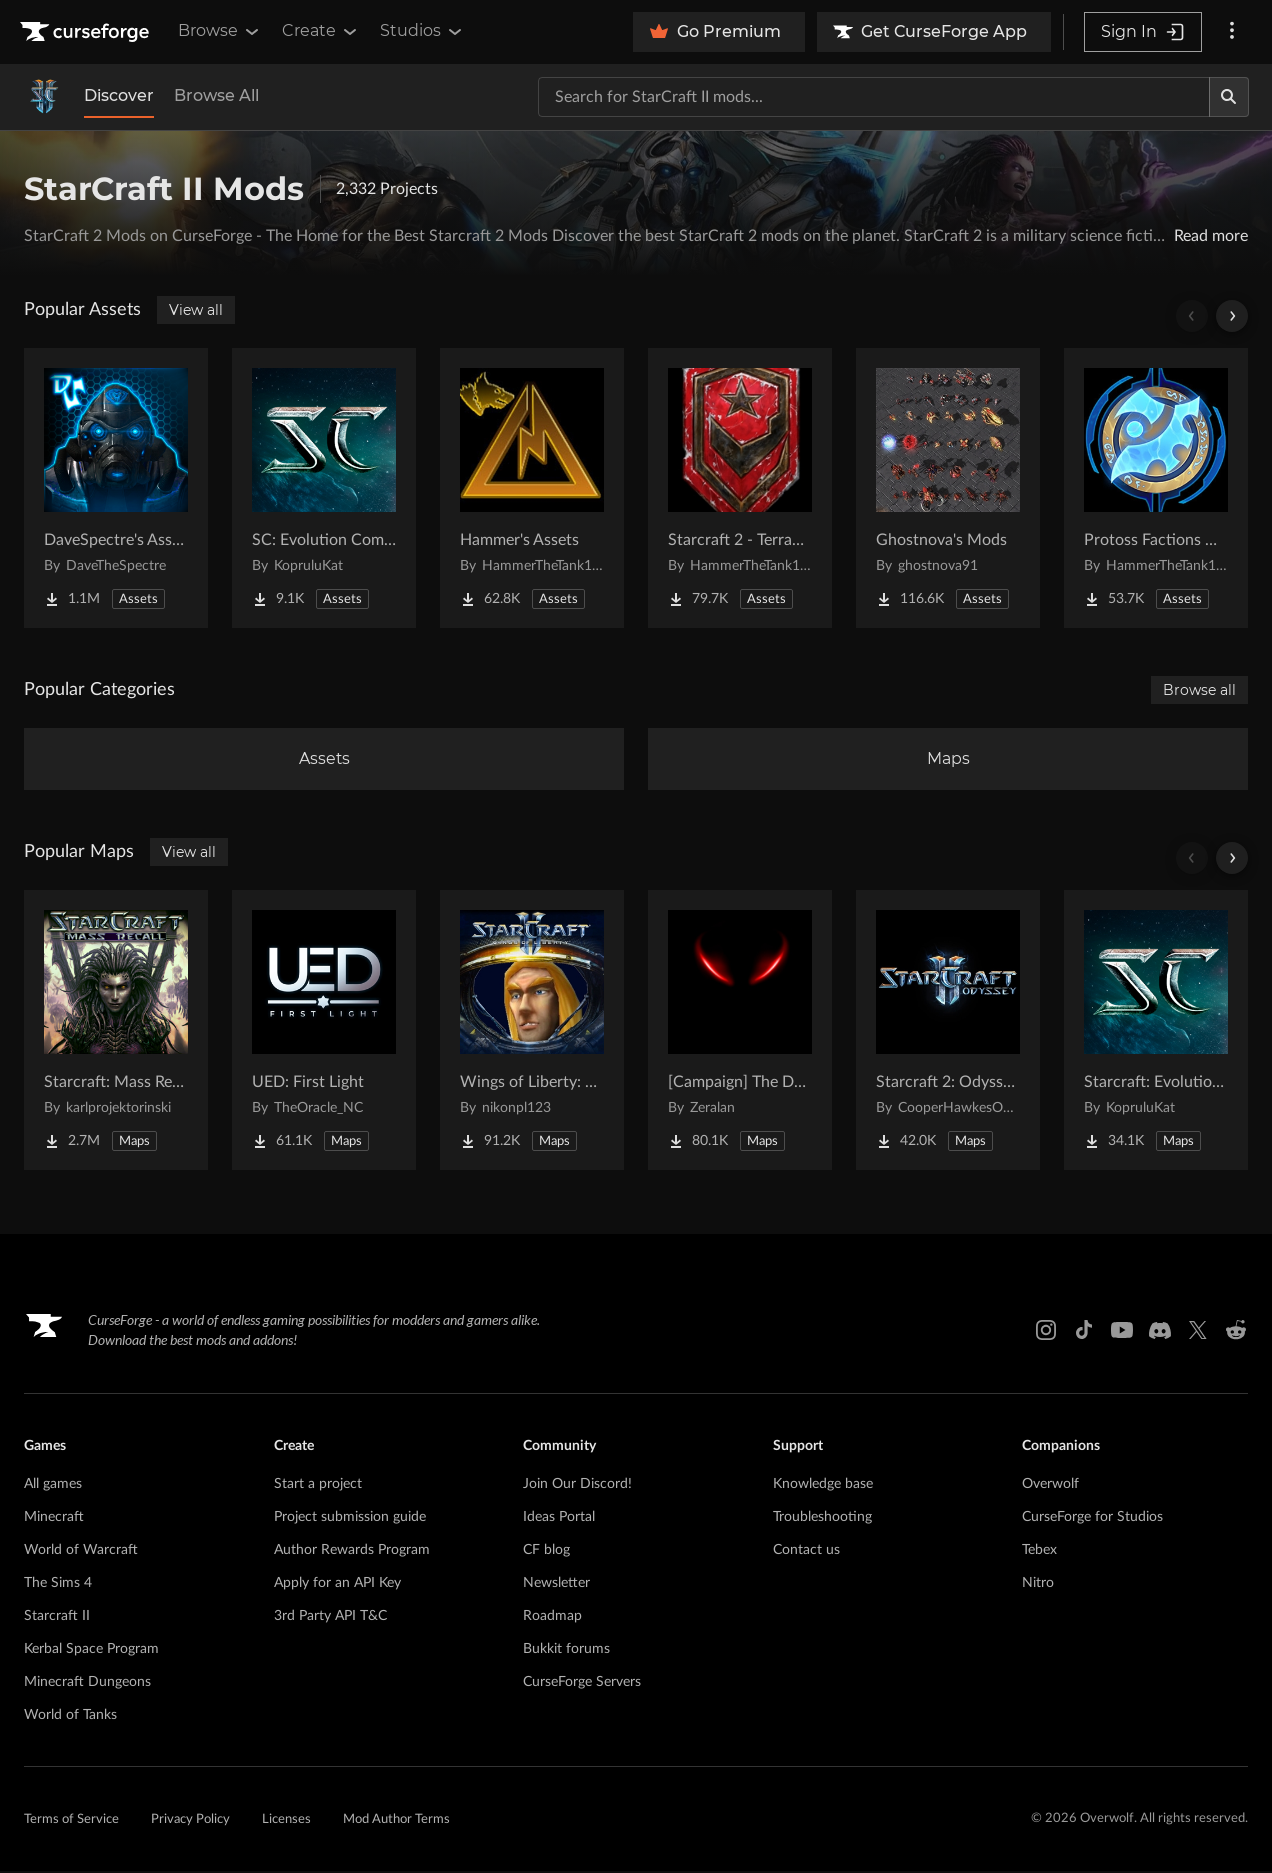 The image size is (1272, 1873). I want to click on [Scroll right], so click(1232, 316).